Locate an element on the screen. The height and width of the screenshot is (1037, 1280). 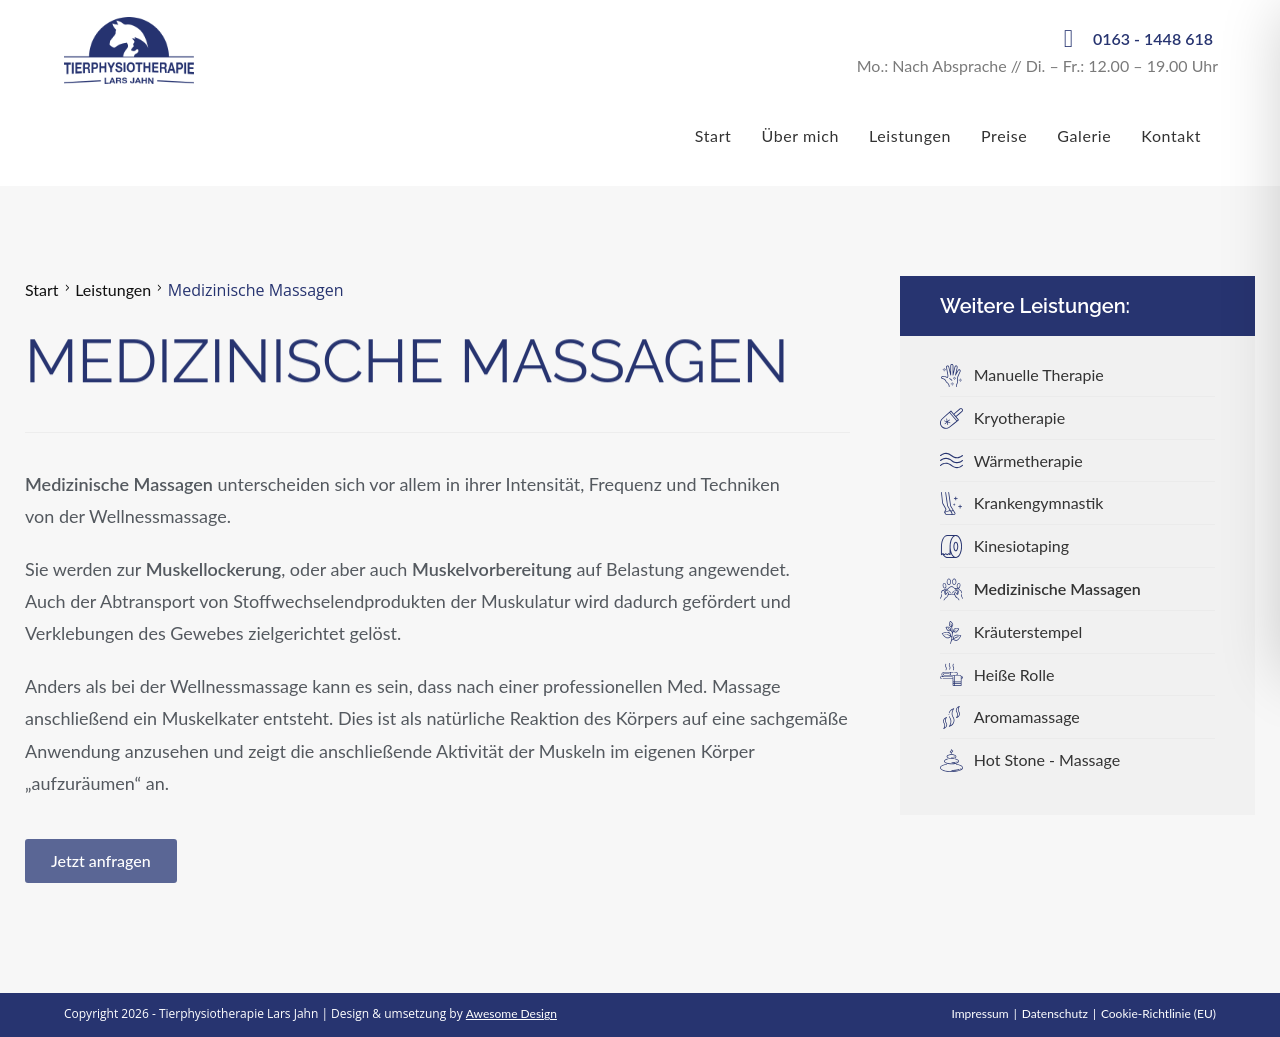
Start is located at coordinates (42, 289).